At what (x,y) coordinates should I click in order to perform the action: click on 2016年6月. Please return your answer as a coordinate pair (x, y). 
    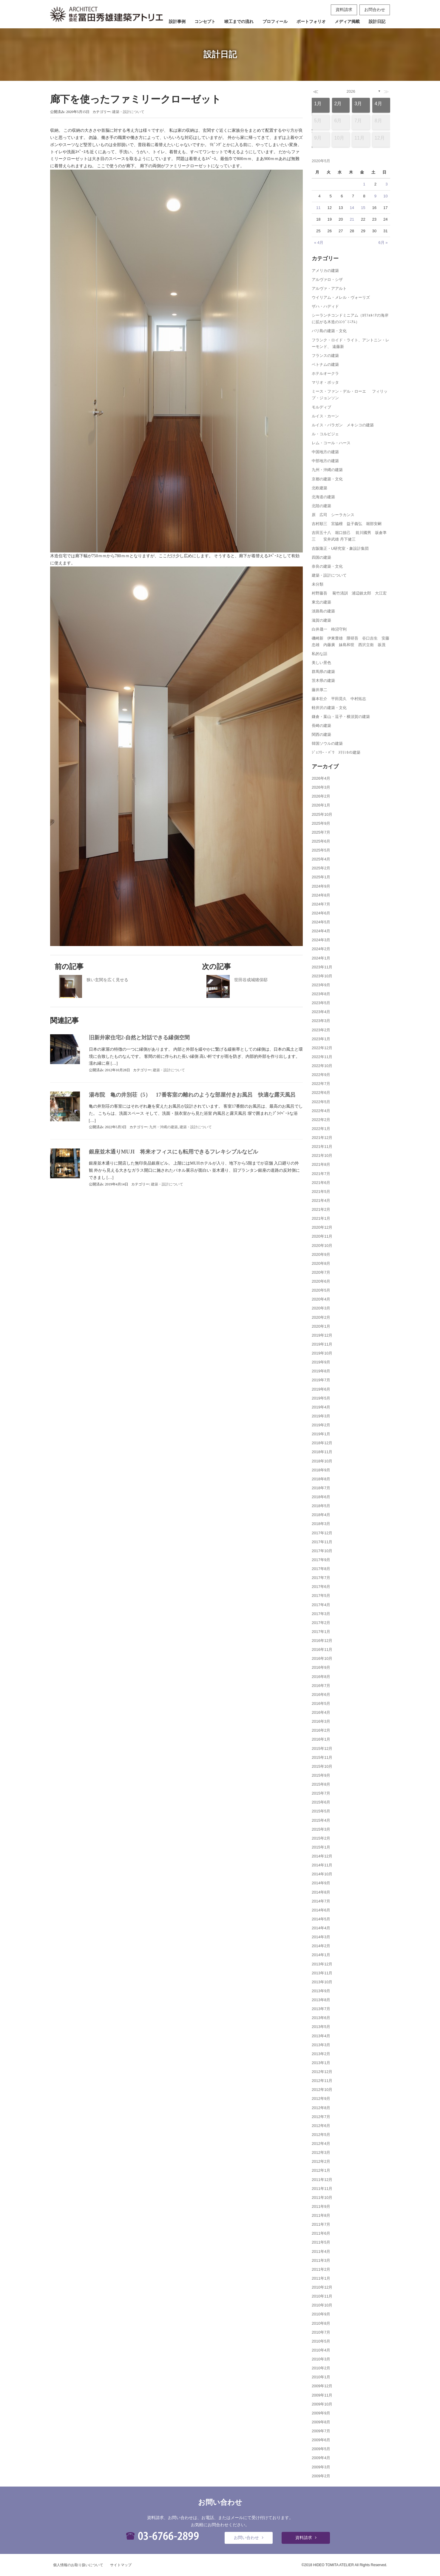
    Looking at the image, I should click on (321, 1694).